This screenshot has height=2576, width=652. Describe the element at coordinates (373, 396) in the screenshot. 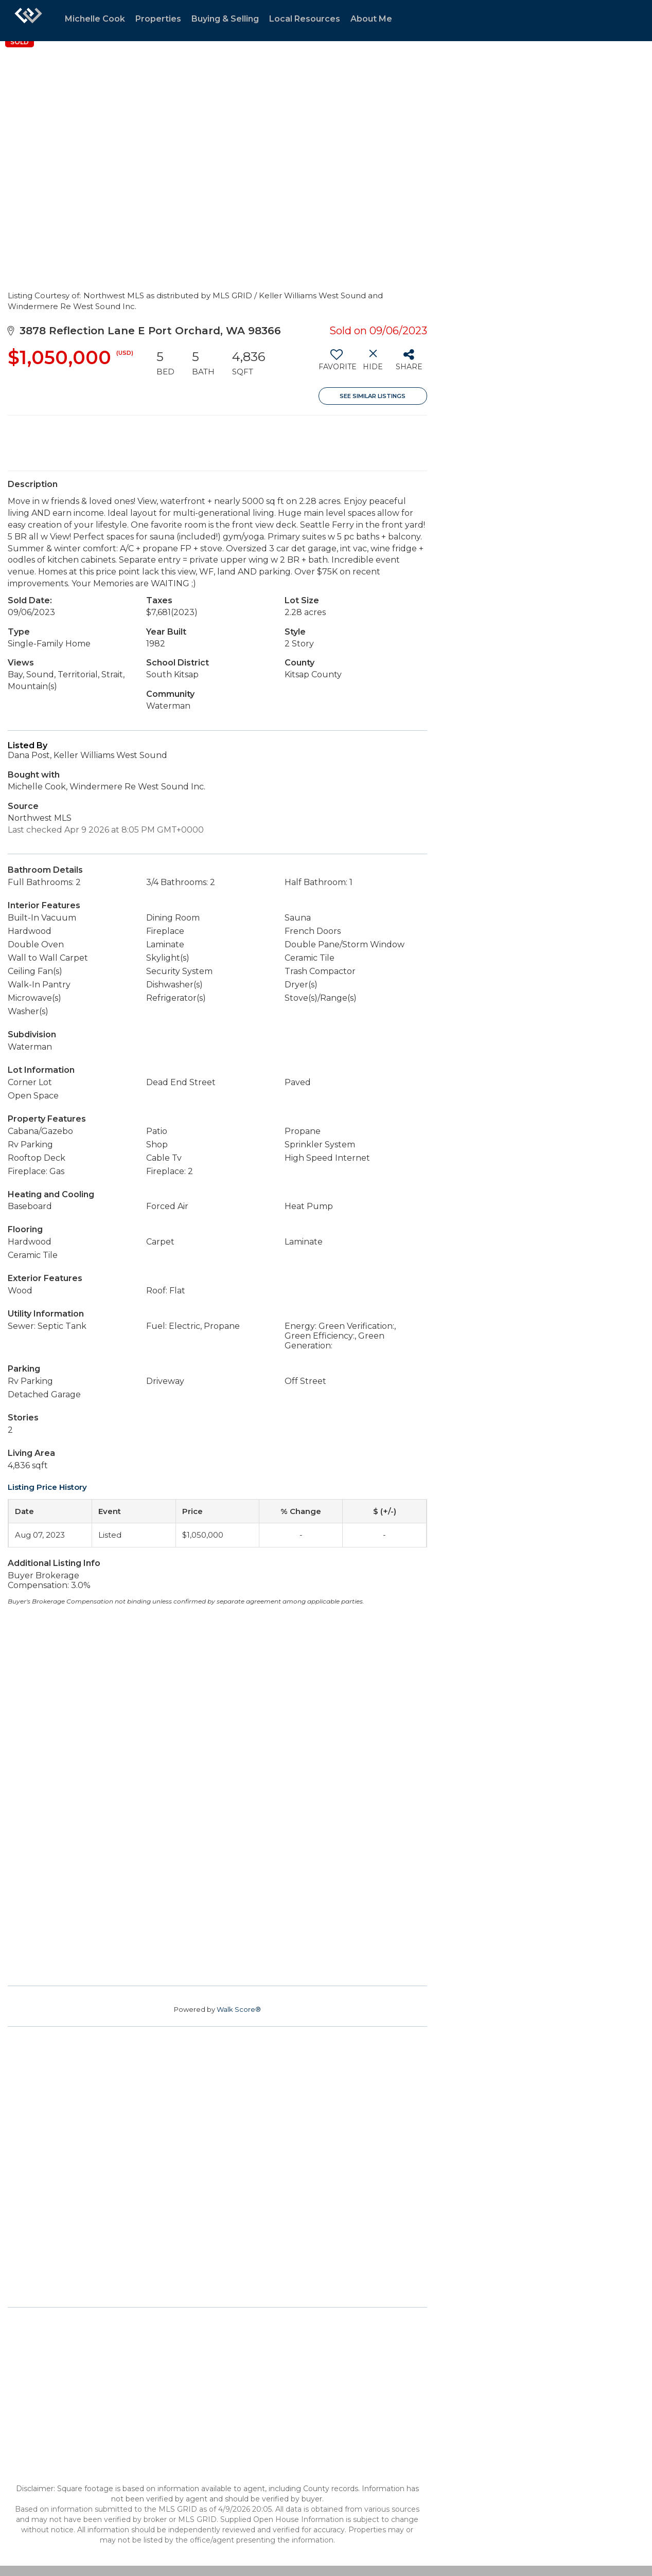

I see `See Similar Listings` at that location.